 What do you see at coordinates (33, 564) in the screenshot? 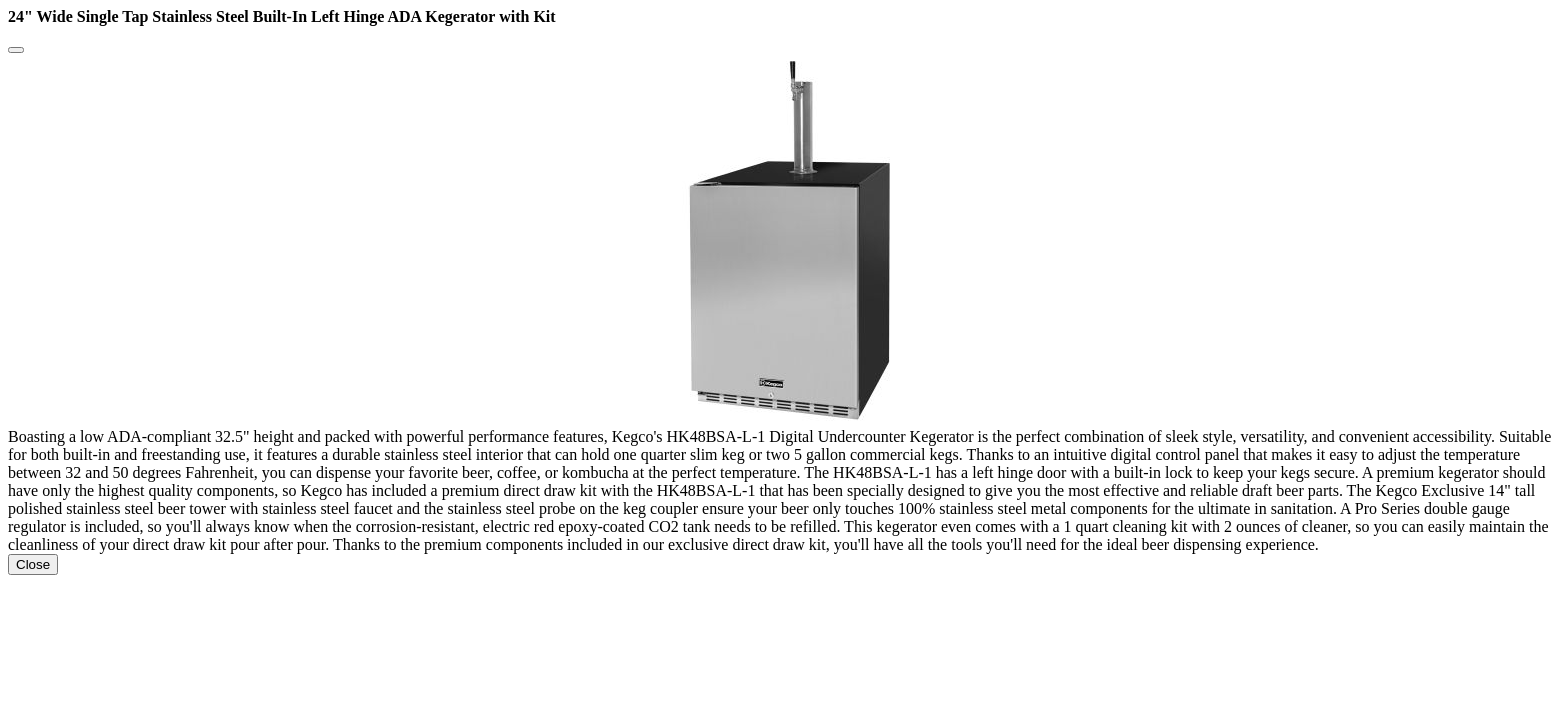
I see `Close` at bounding box center [33, 564].